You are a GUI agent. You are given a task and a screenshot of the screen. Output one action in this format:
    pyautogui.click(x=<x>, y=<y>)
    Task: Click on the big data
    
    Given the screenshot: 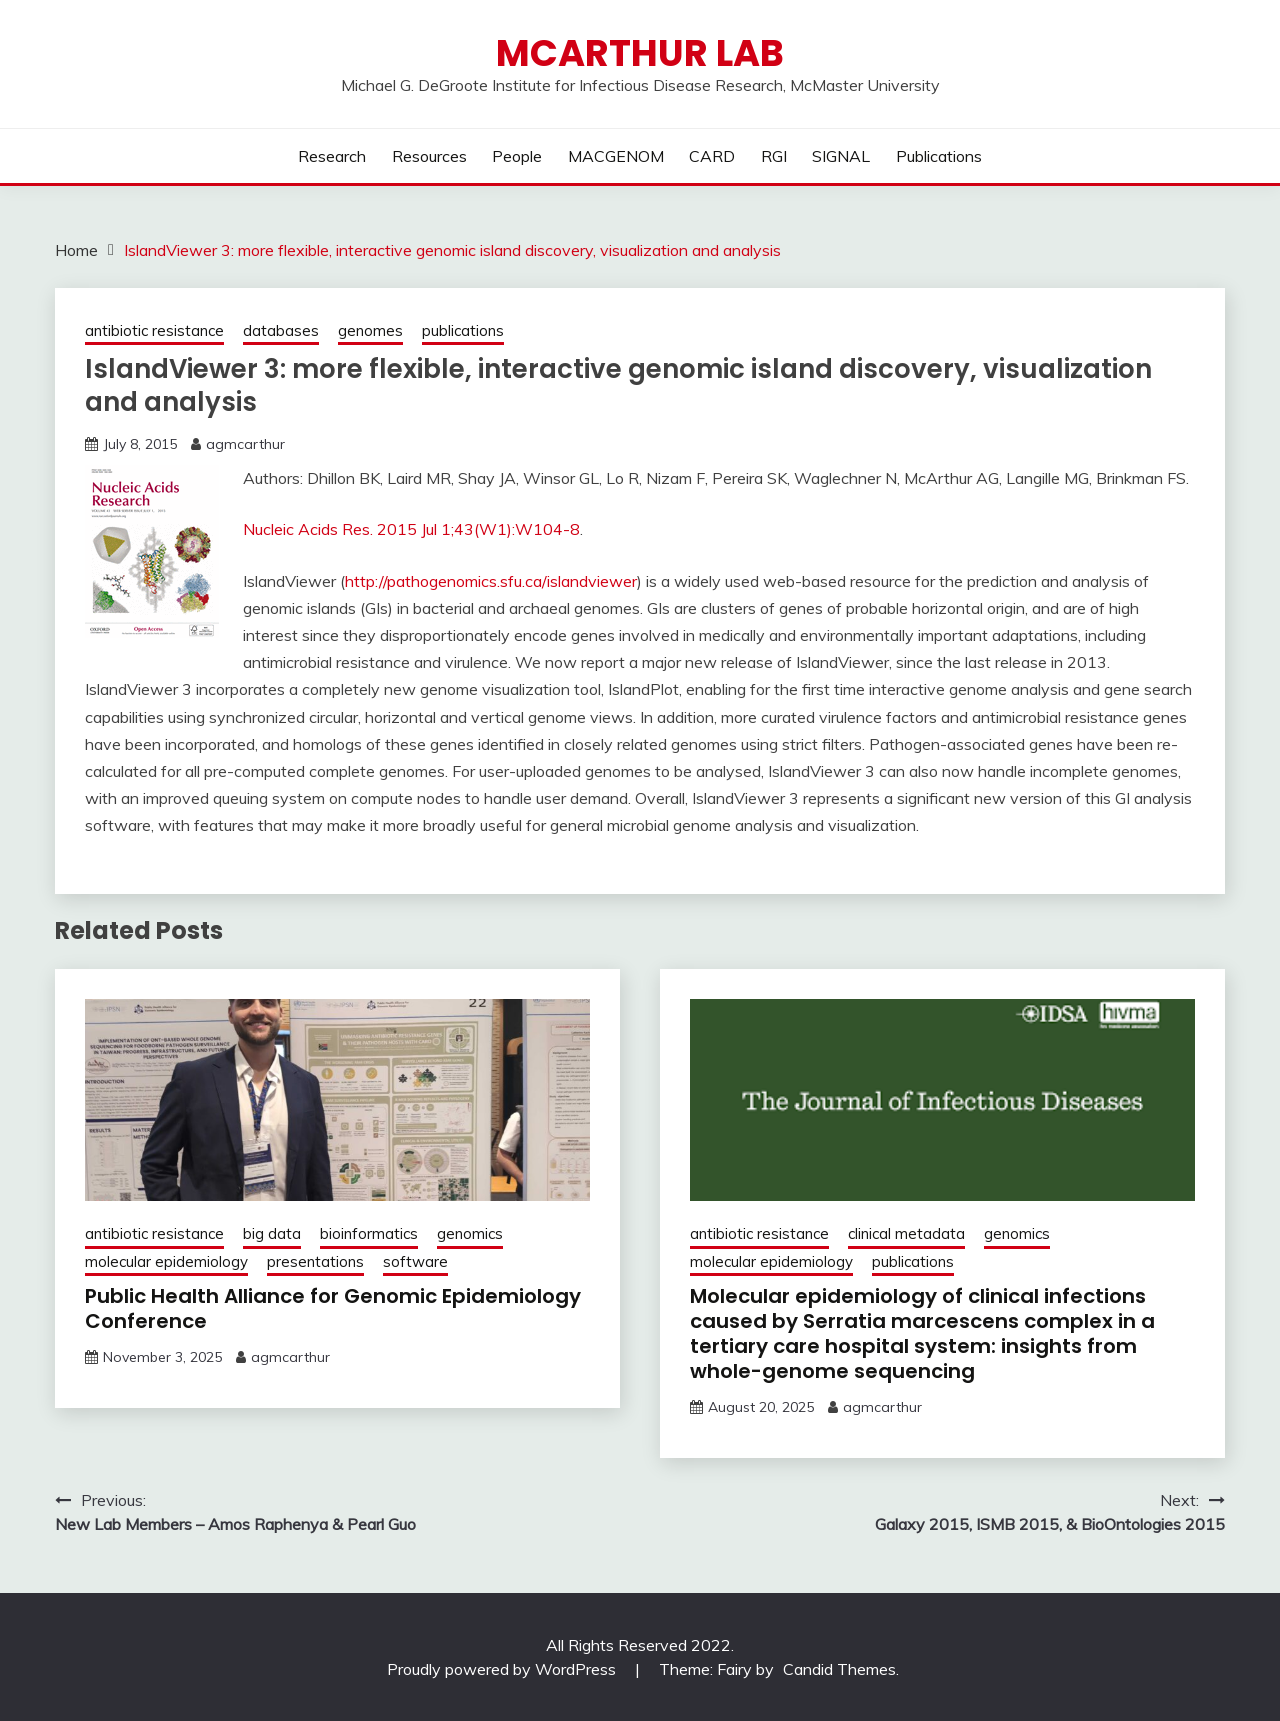 What is the action you would take?
    pyautogui.click(x=272, y=1233)
    